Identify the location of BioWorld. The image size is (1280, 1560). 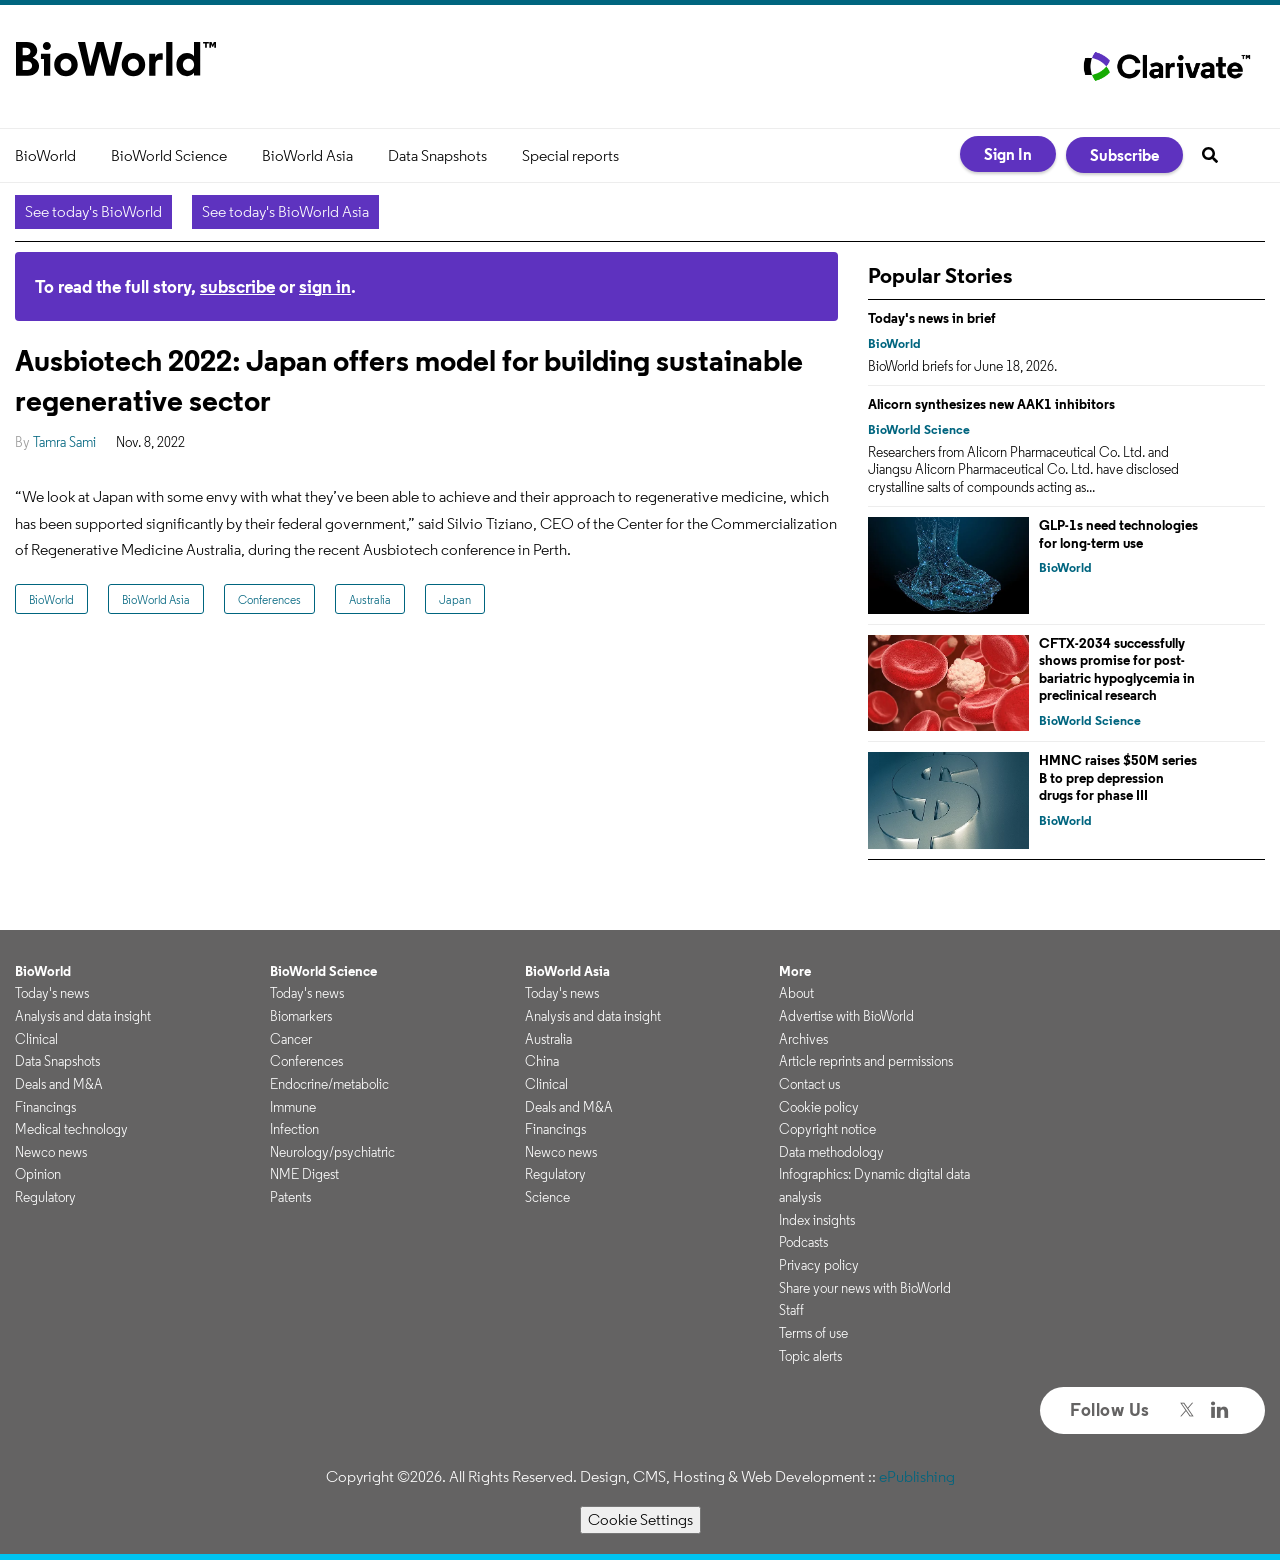
(45, 155).